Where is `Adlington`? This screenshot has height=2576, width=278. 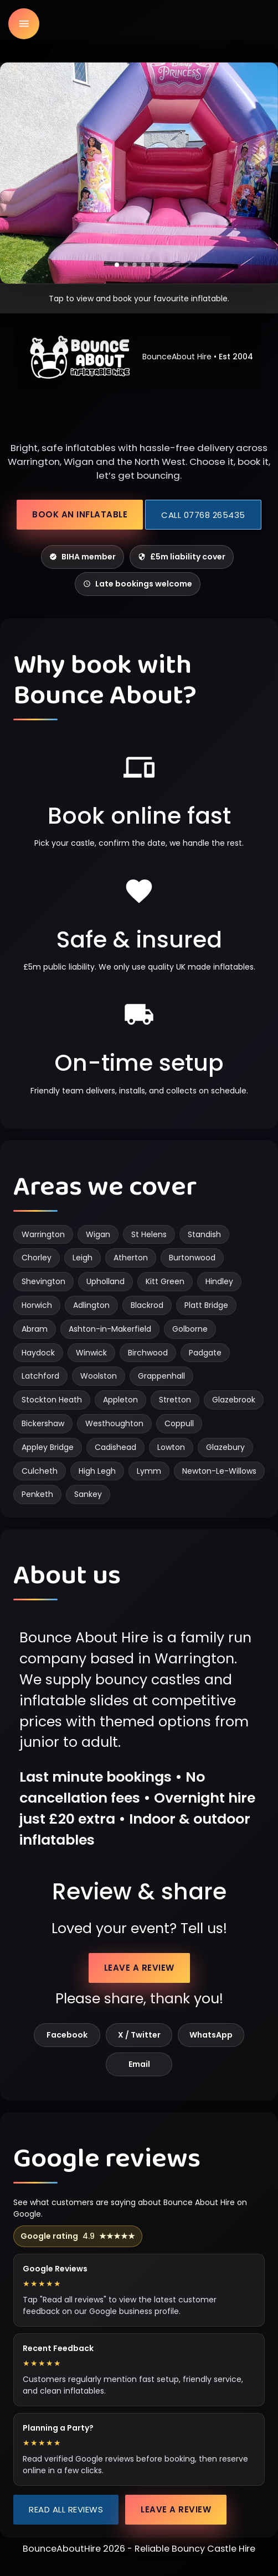 Adlington is located at coordinates (91, 1305).